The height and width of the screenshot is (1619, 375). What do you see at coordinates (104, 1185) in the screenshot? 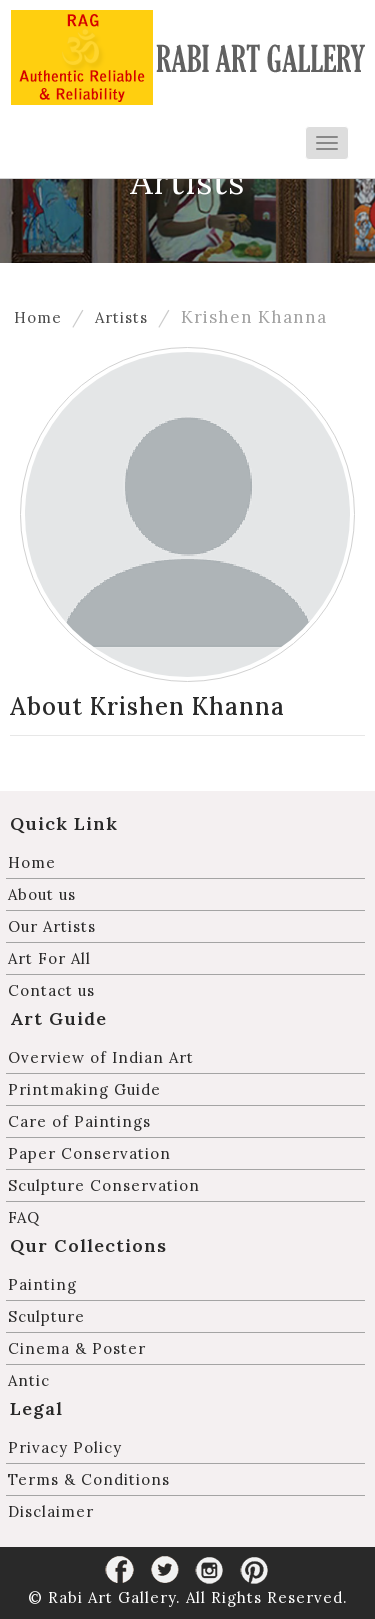
I see `Sculpture Conservation` at bounding box center [104, 1185].